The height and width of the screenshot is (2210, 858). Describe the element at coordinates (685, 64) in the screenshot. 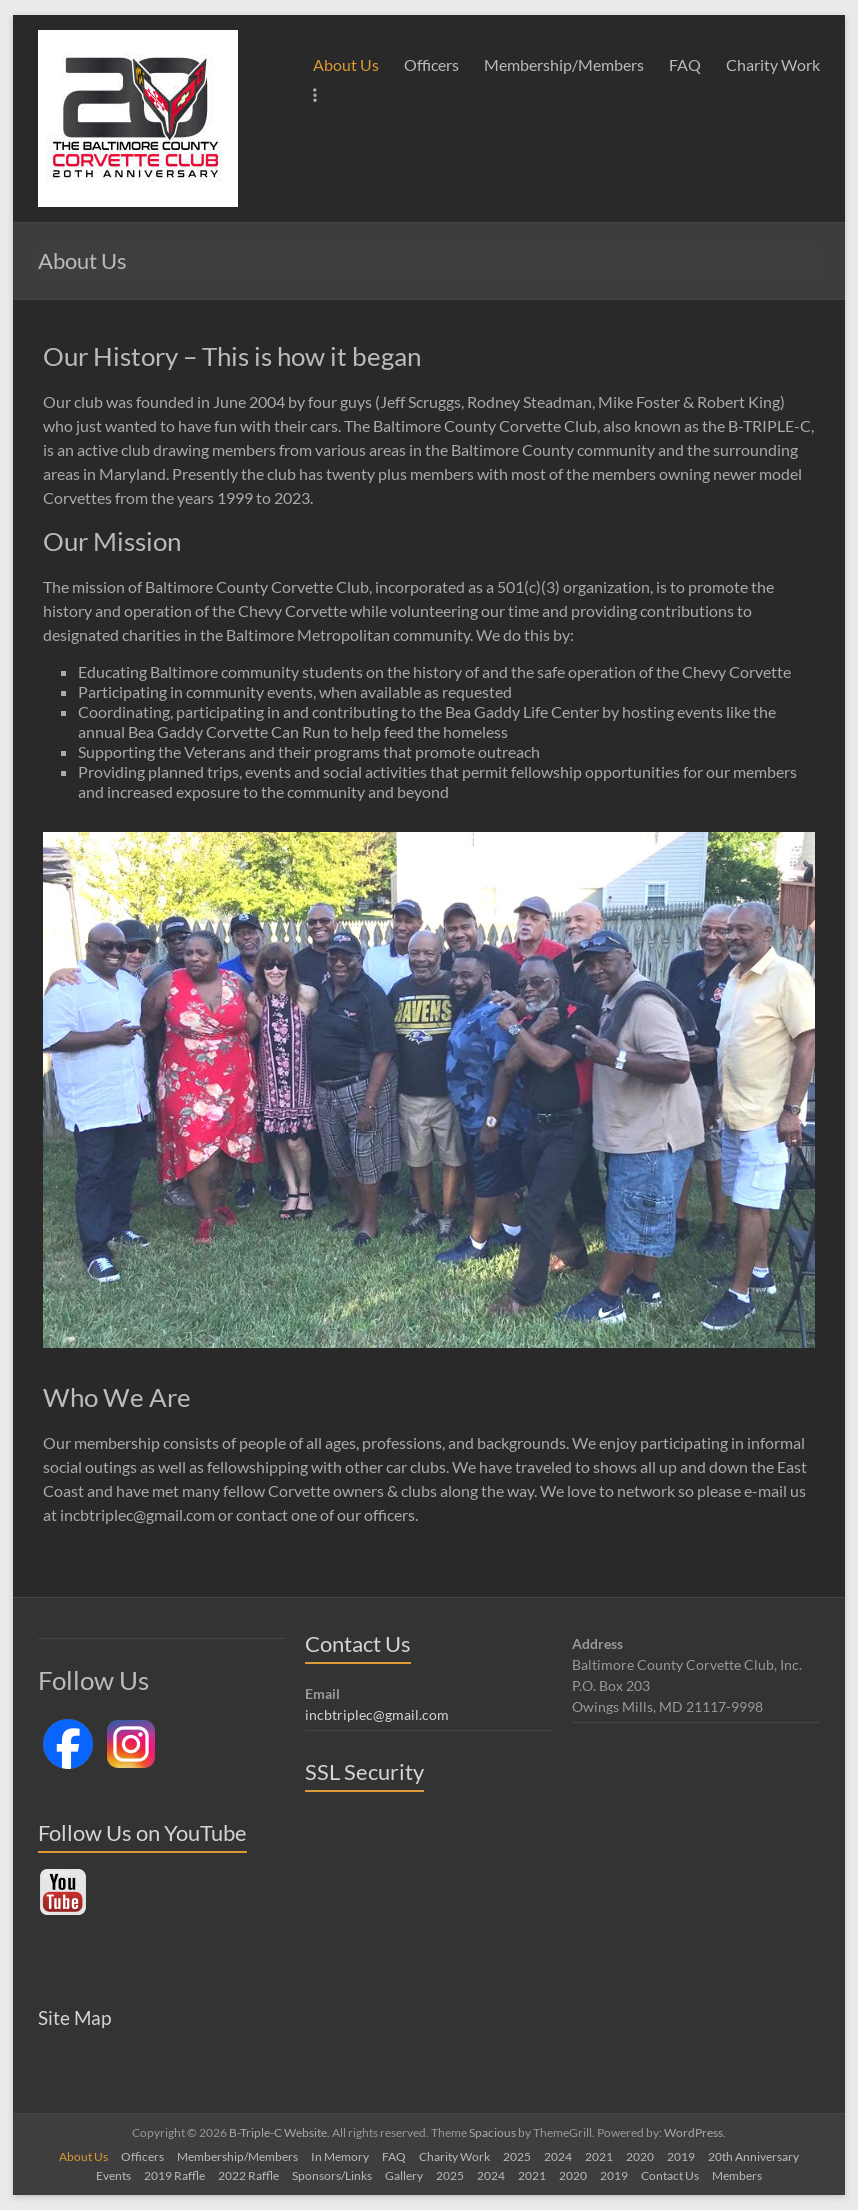

I see `FAQ` at that location.